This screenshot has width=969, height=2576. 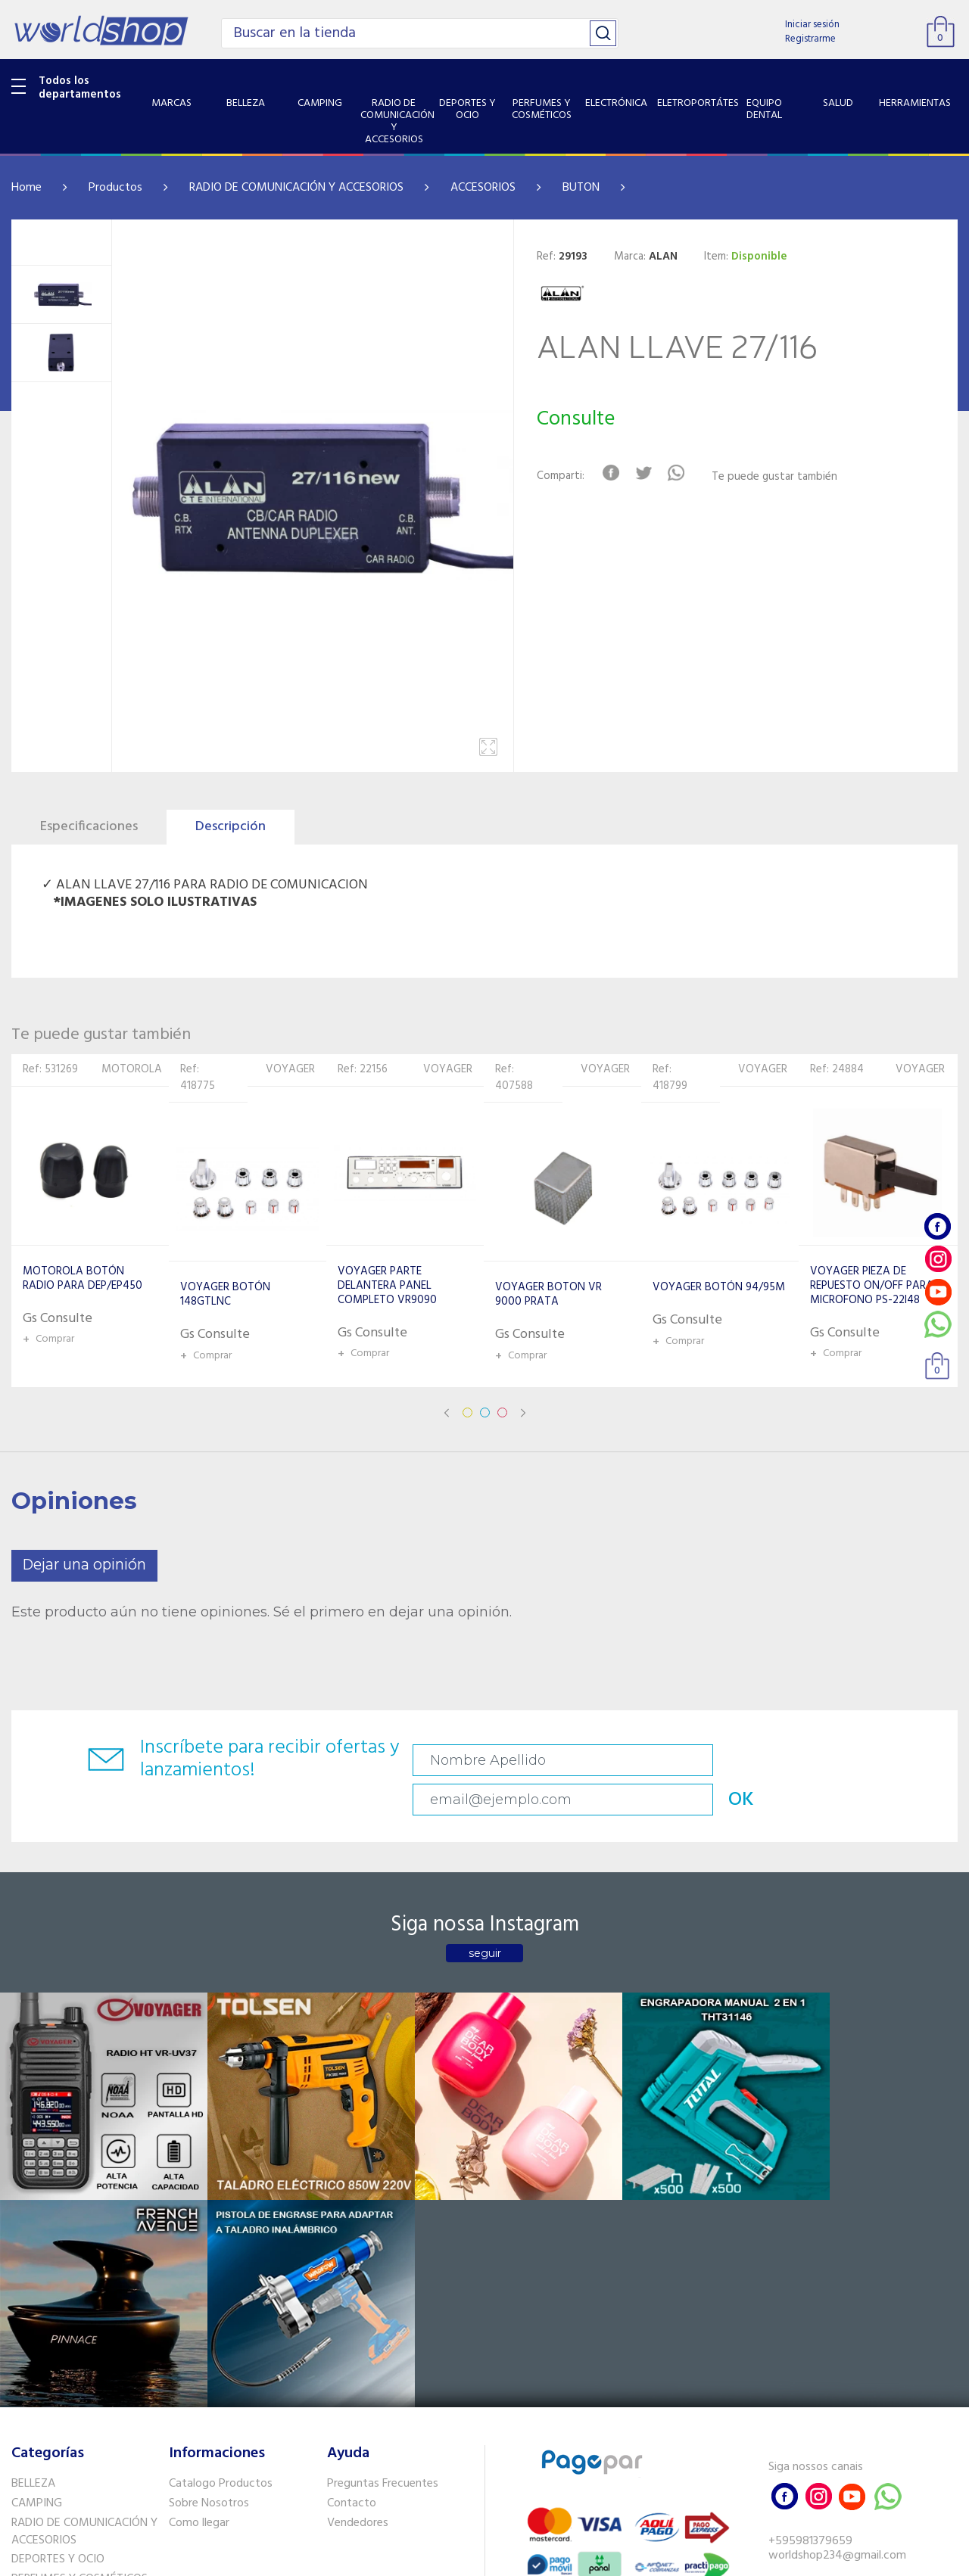 I want to click on BUTON, so click(x=581, y=188).